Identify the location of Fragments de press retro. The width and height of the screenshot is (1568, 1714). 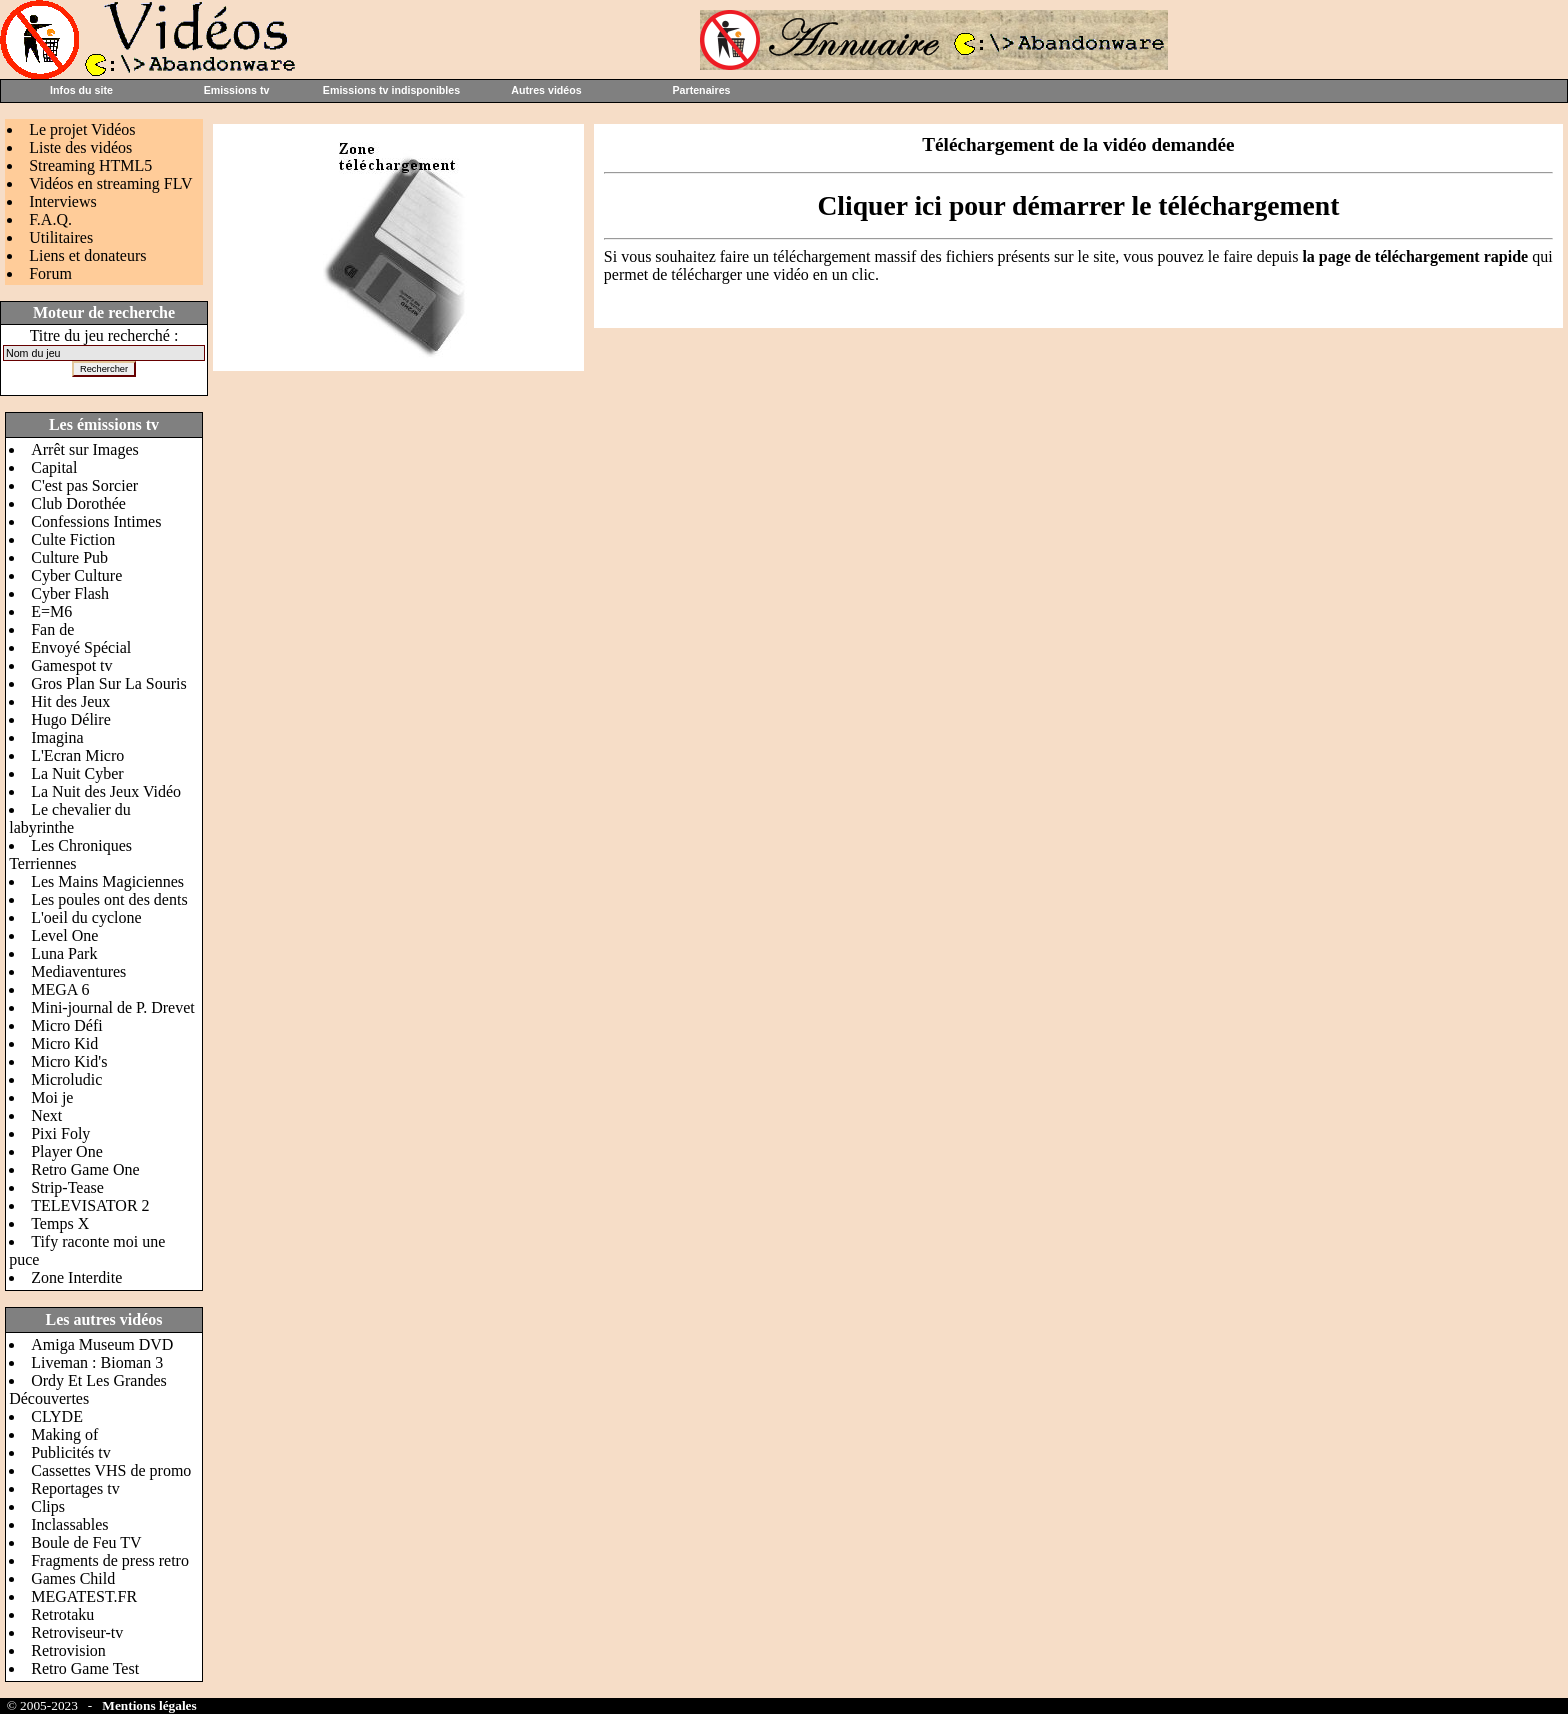
(110, 1560).